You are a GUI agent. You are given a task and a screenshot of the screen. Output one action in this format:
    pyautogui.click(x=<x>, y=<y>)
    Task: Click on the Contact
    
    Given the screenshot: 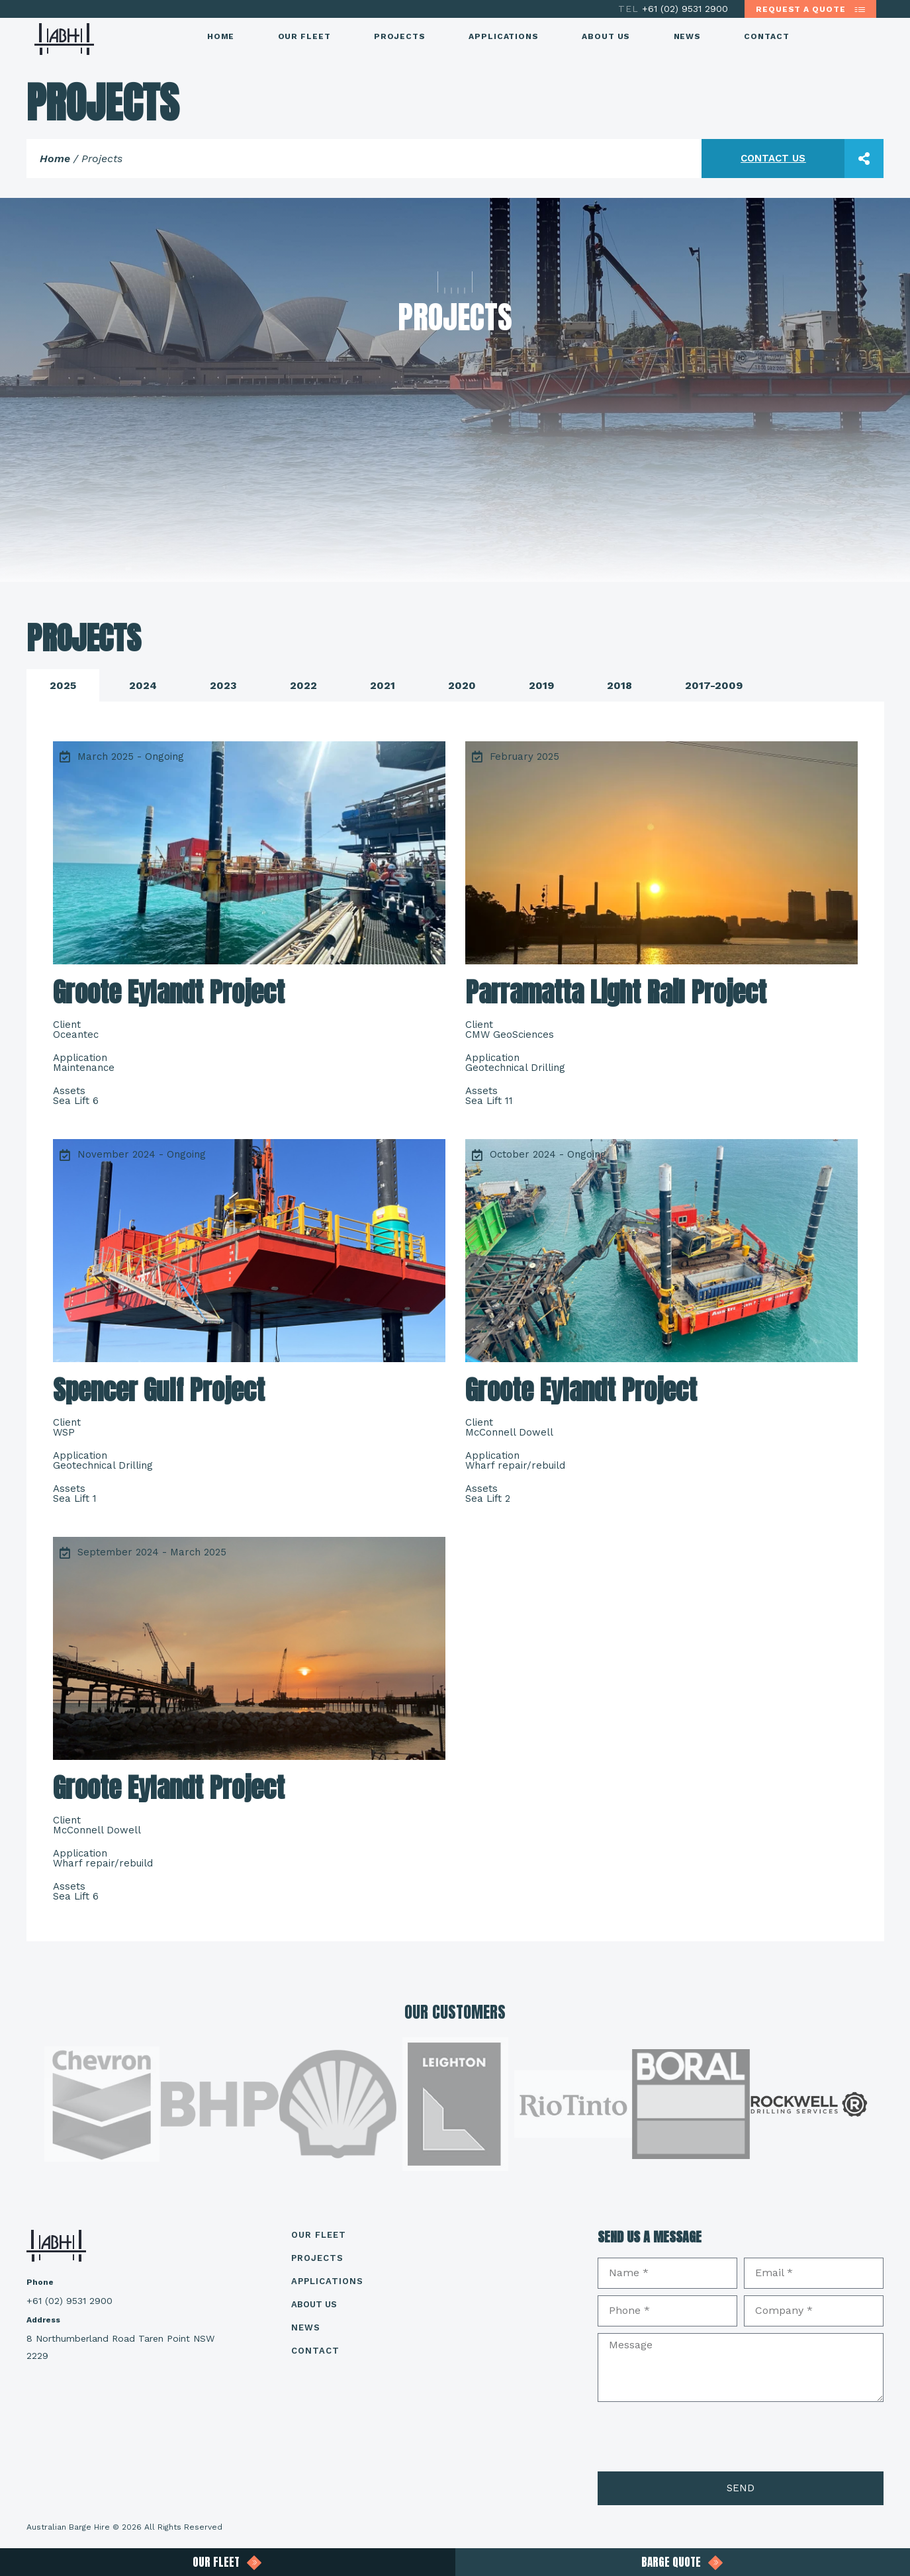 What is the action you would take?
    pyautogui.click(x=766, y=36)
    